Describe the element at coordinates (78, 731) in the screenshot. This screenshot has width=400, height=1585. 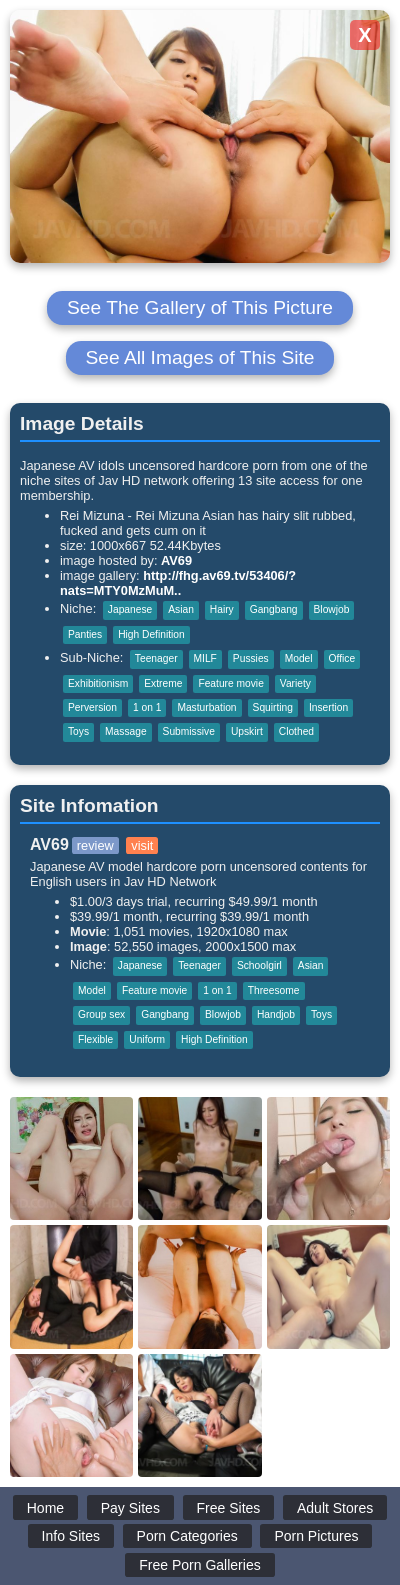
I see `Toys` at that location.